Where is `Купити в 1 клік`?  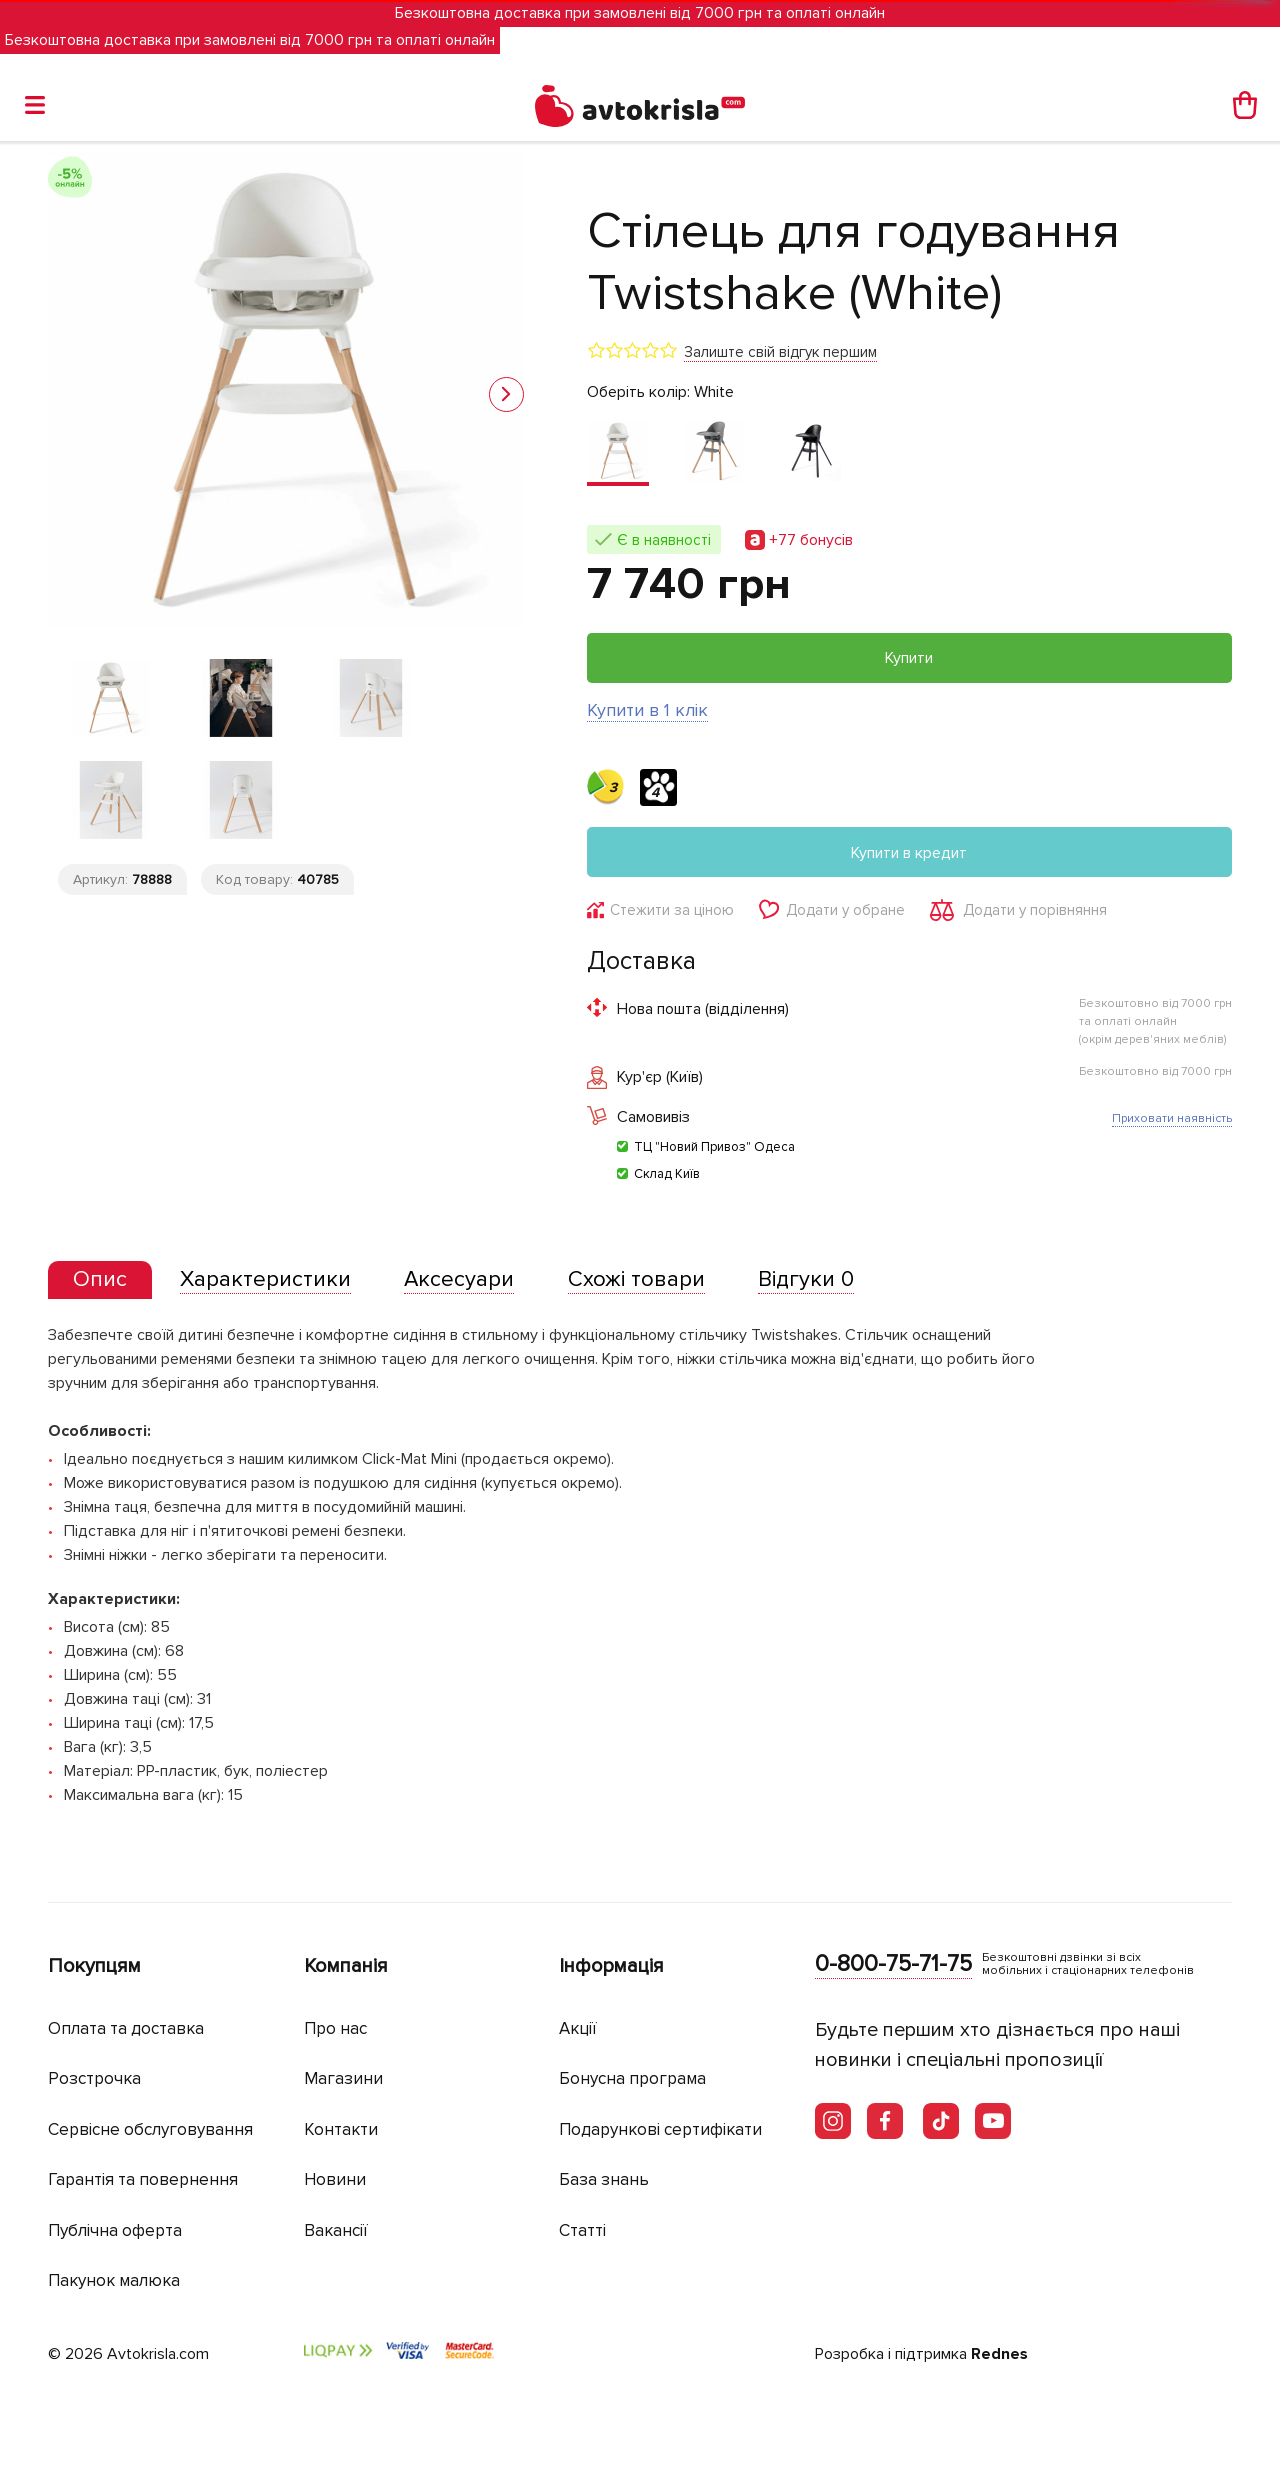 Купити в 1 клік is located at coordinates (647, 710).